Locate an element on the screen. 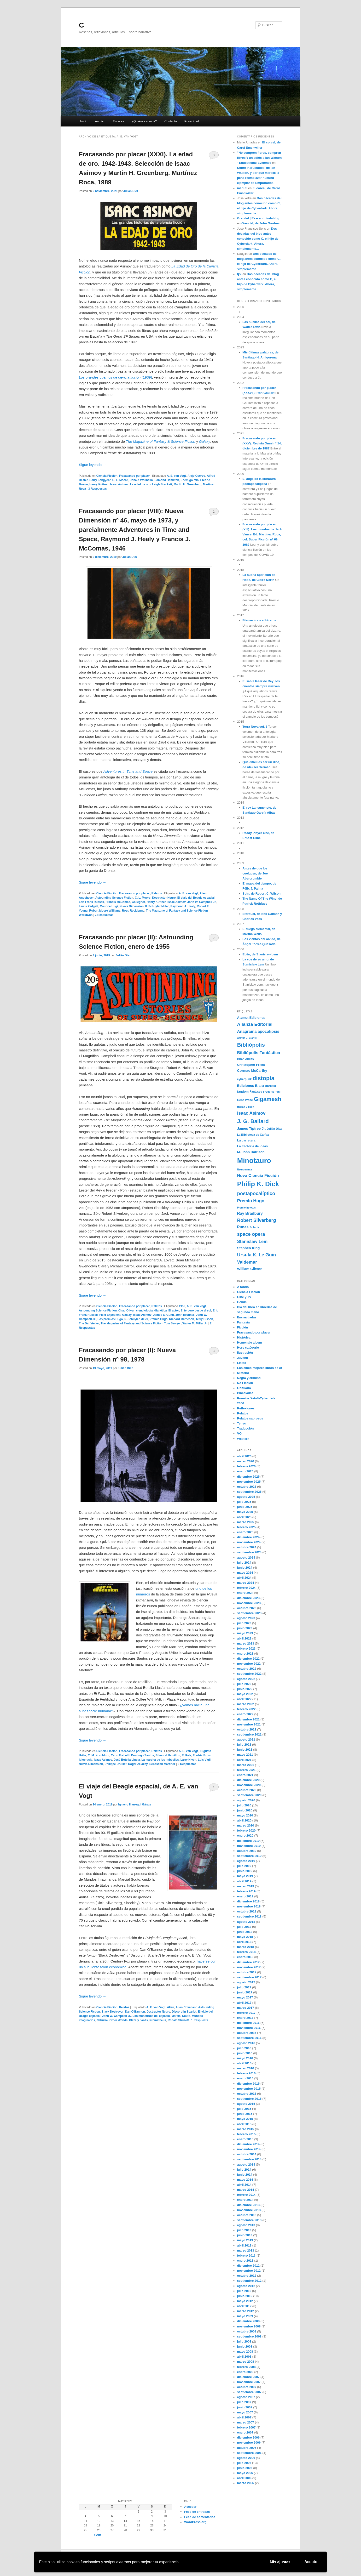 This screenshot has width=361, height=2576. diciembre 2015 is located at coordinates (248, 2083).